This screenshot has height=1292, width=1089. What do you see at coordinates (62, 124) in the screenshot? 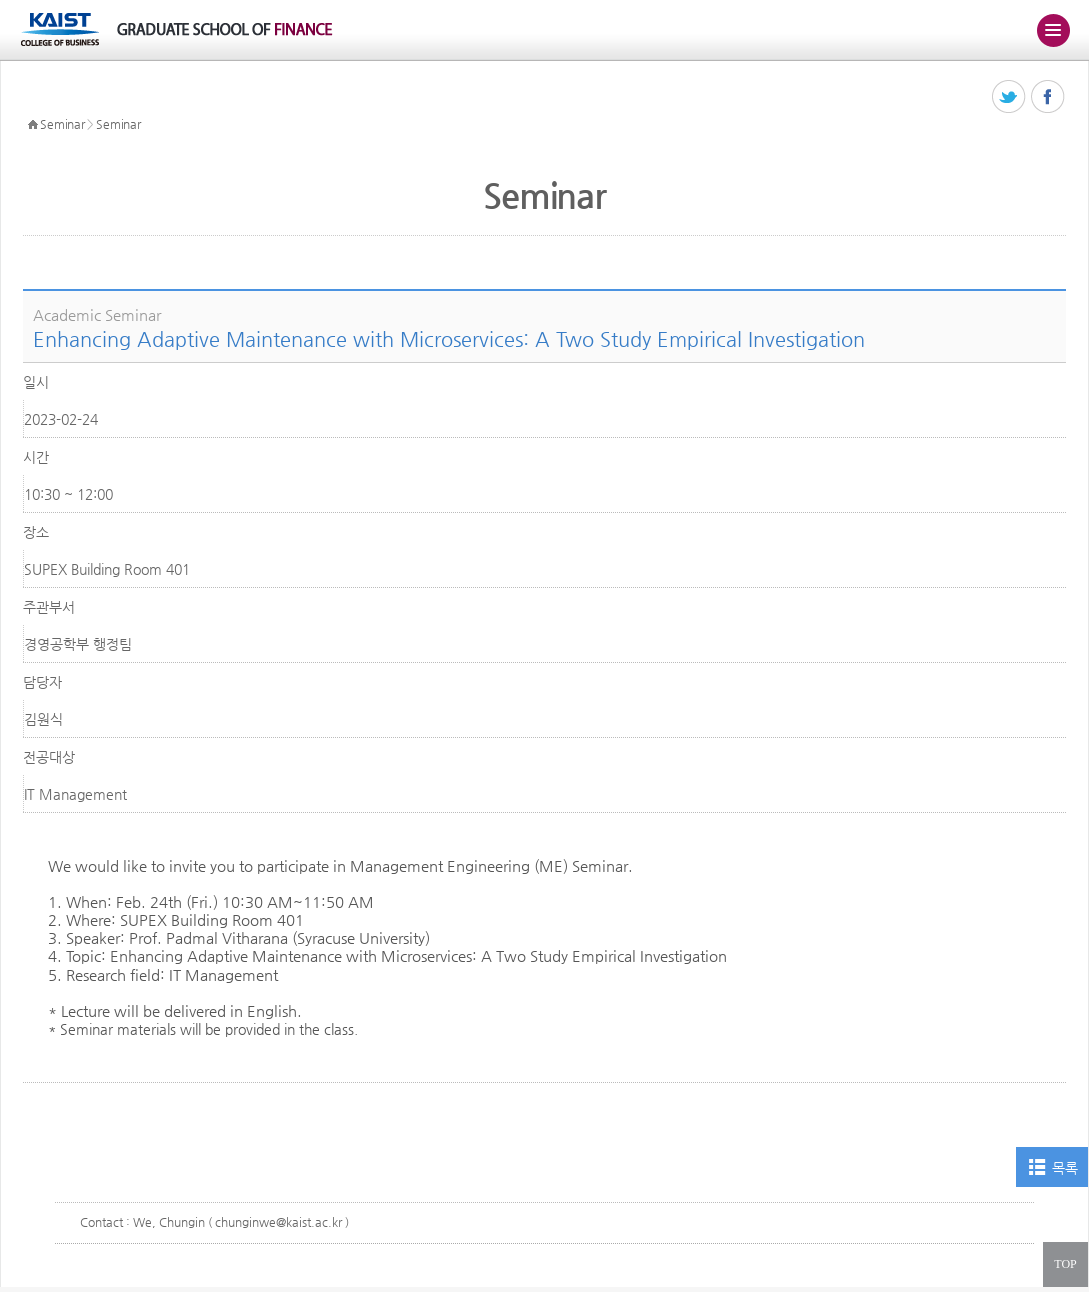
I see `Seminar` at bounding box center [62, 124].